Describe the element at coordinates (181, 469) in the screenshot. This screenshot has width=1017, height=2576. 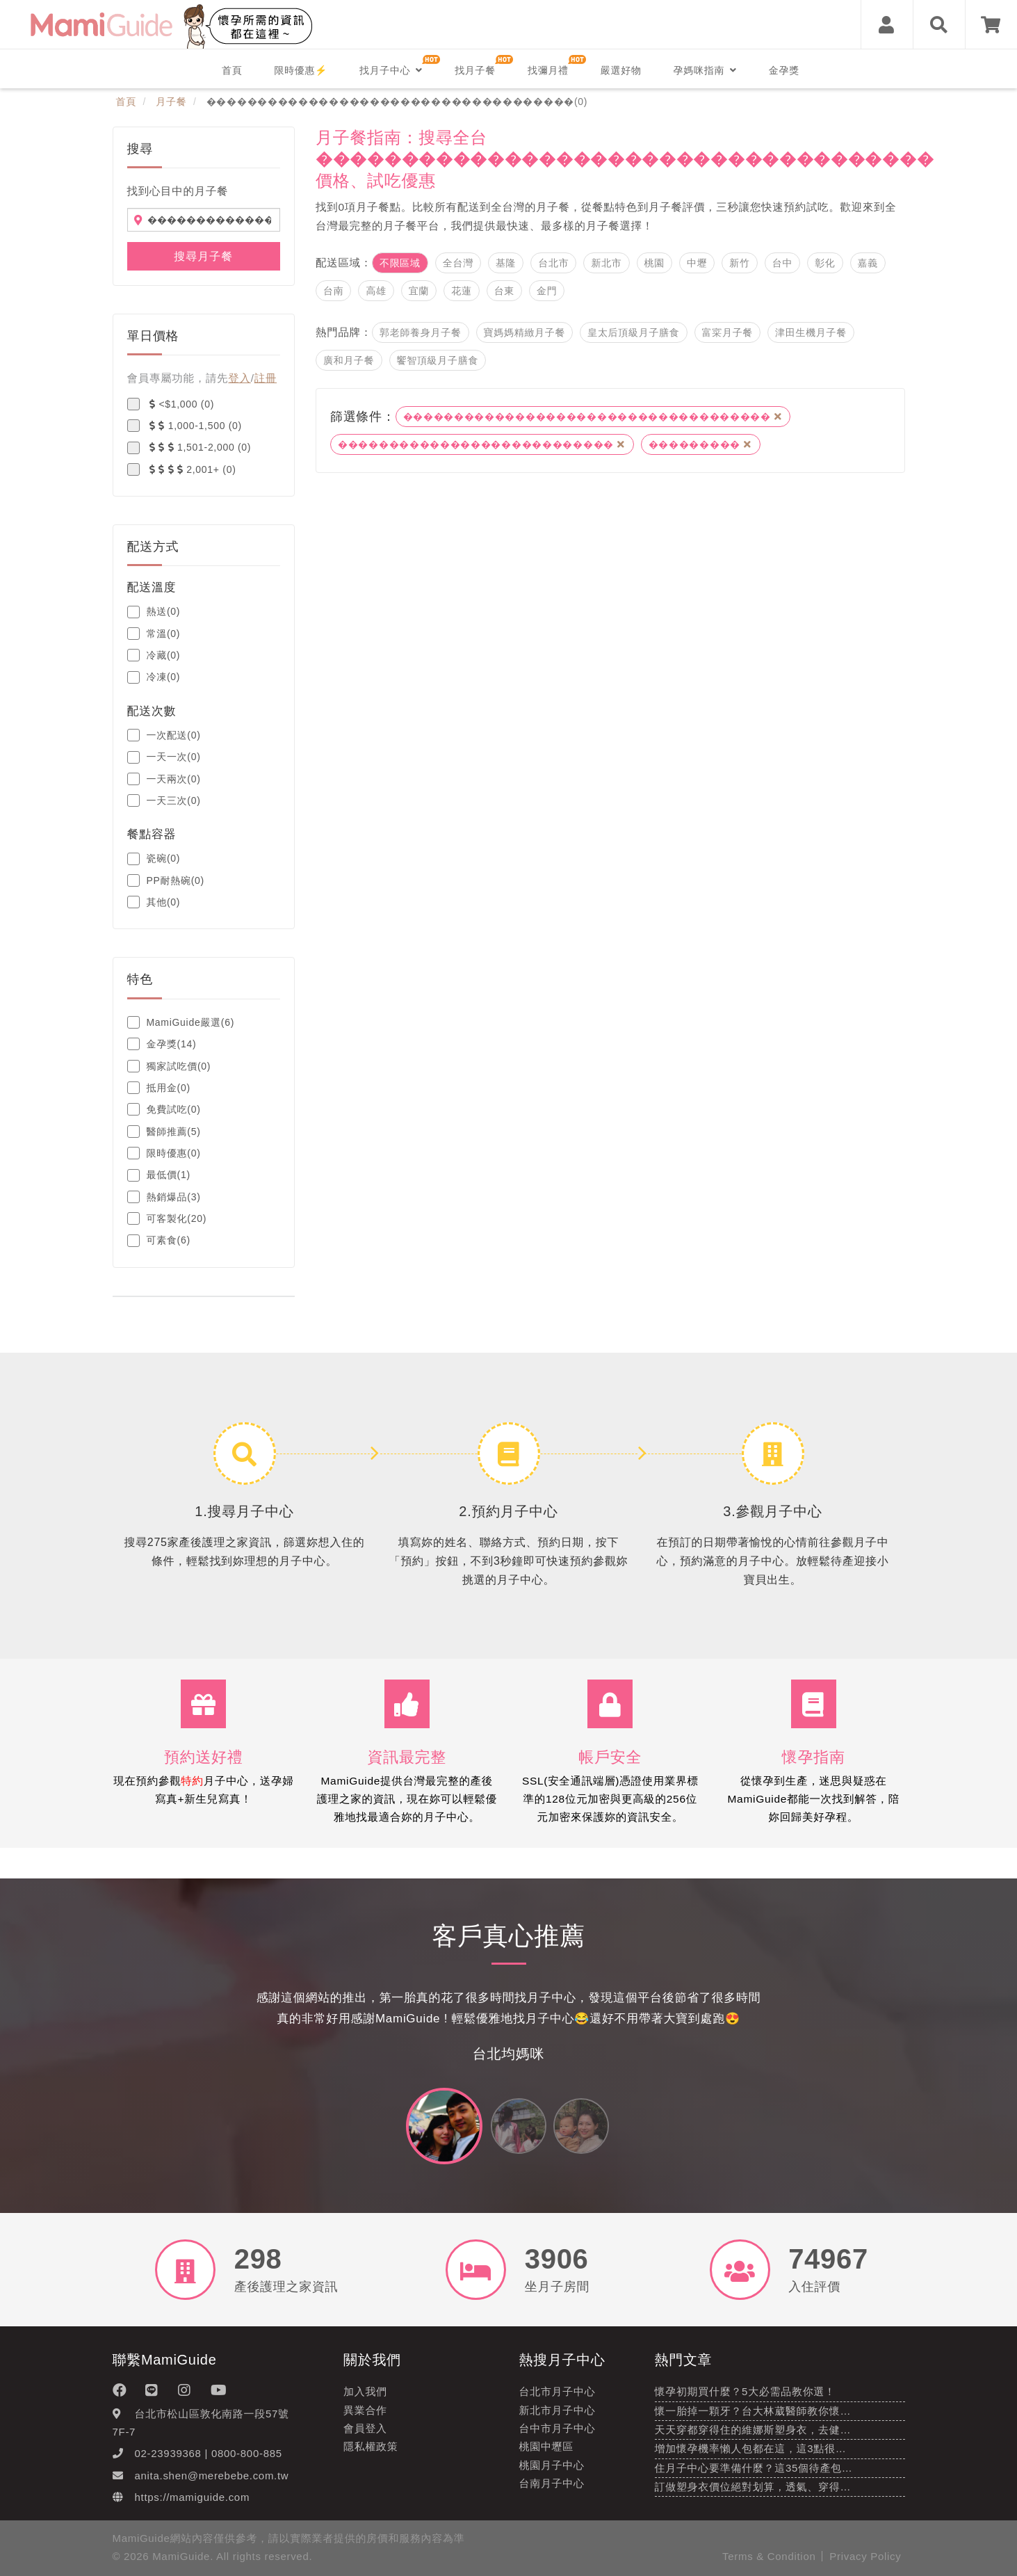
I see `2,001+ (0)` at that location.